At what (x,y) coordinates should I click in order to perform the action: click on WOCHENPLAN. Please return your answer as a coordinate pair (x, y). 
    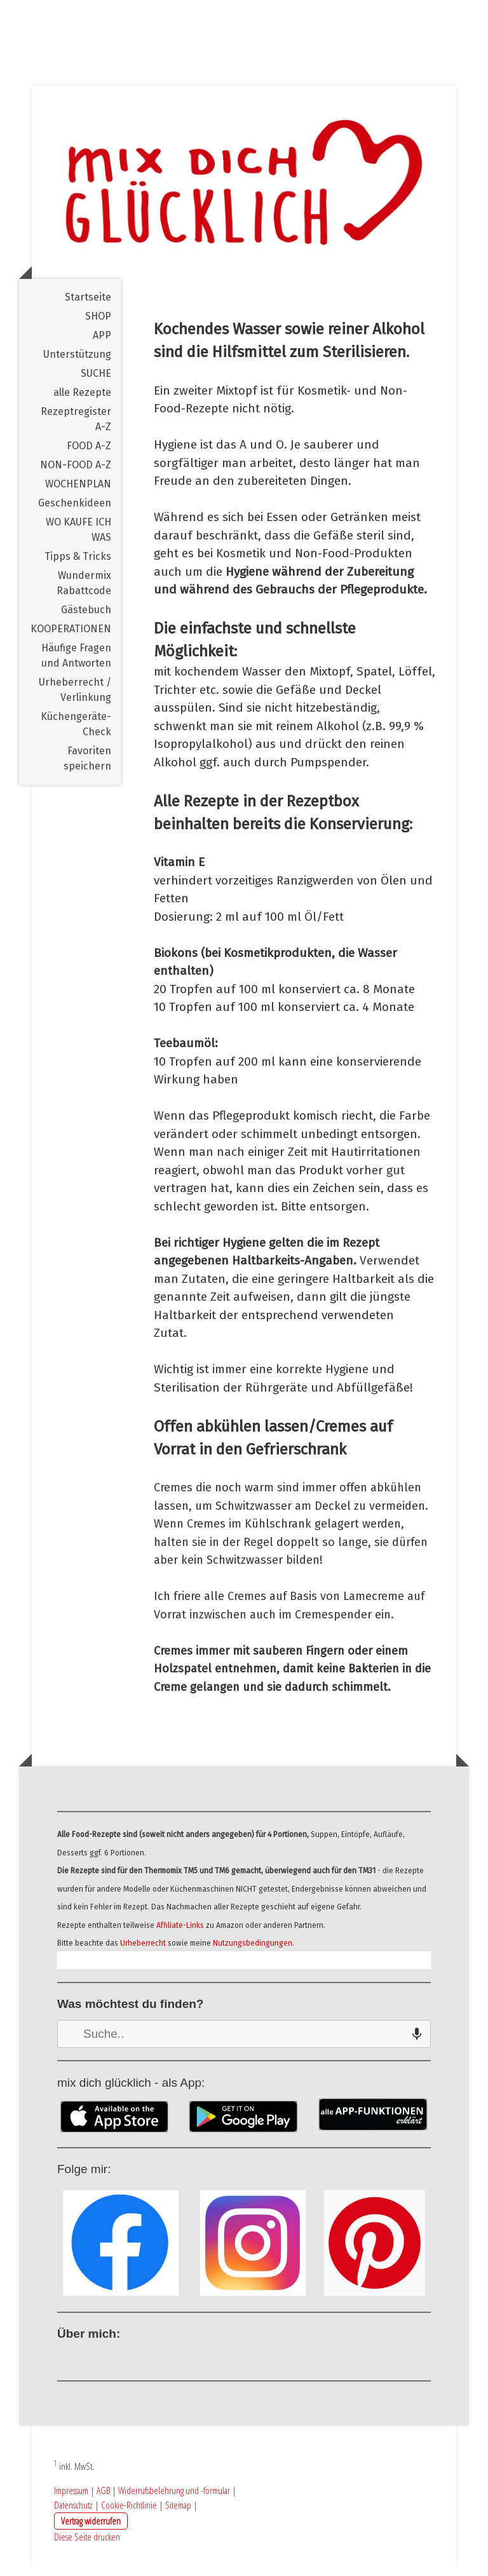
    Looking at the image, I should click on (78, 493).